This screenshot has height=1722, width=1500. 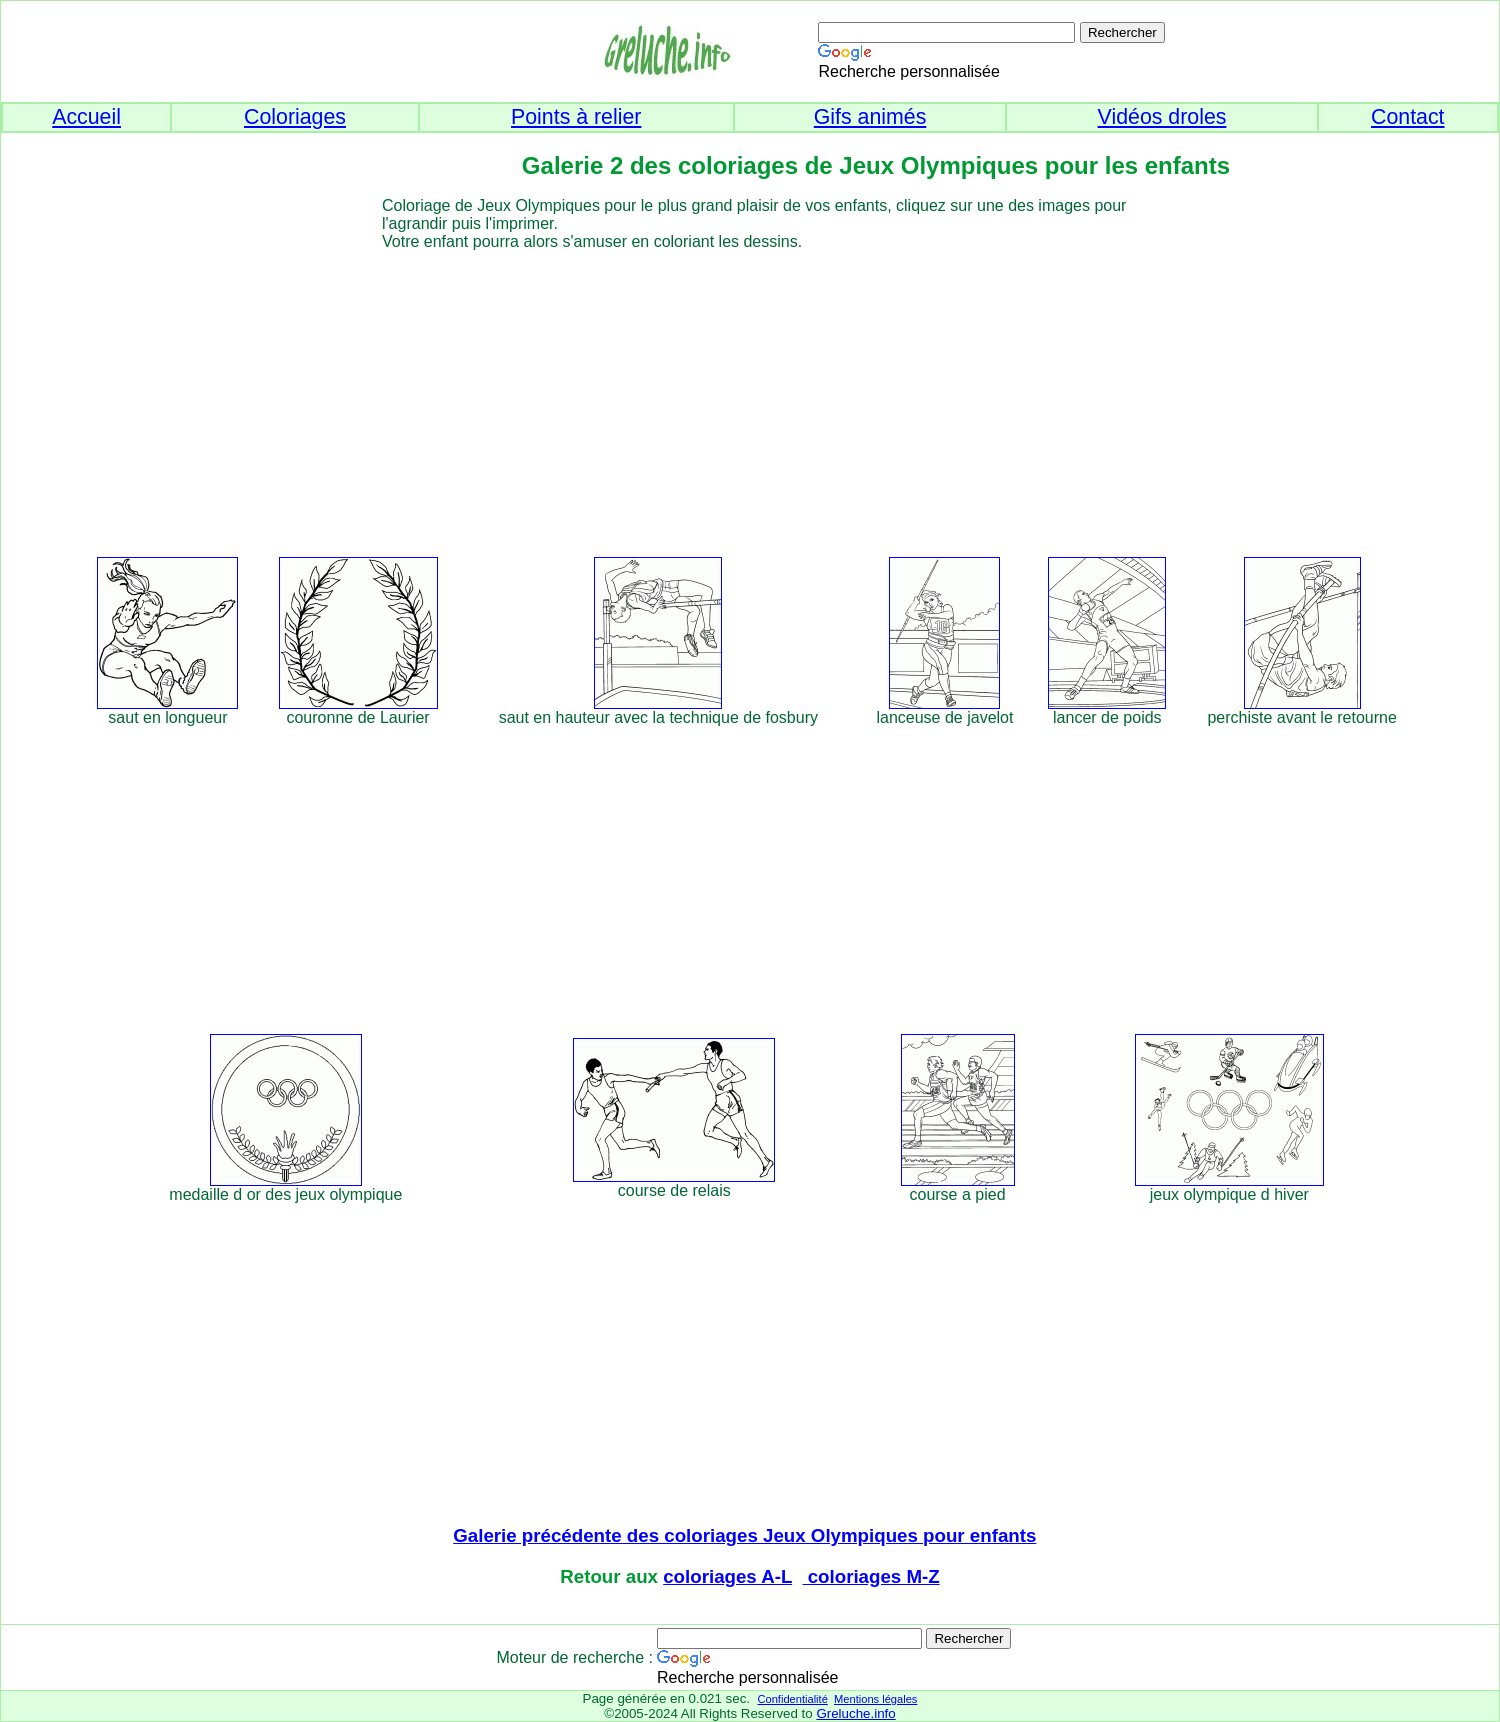 What do you see at coordinates (870, 117) in the screenshot?
I see `Gifs animés` at bounding box center [870, 117].